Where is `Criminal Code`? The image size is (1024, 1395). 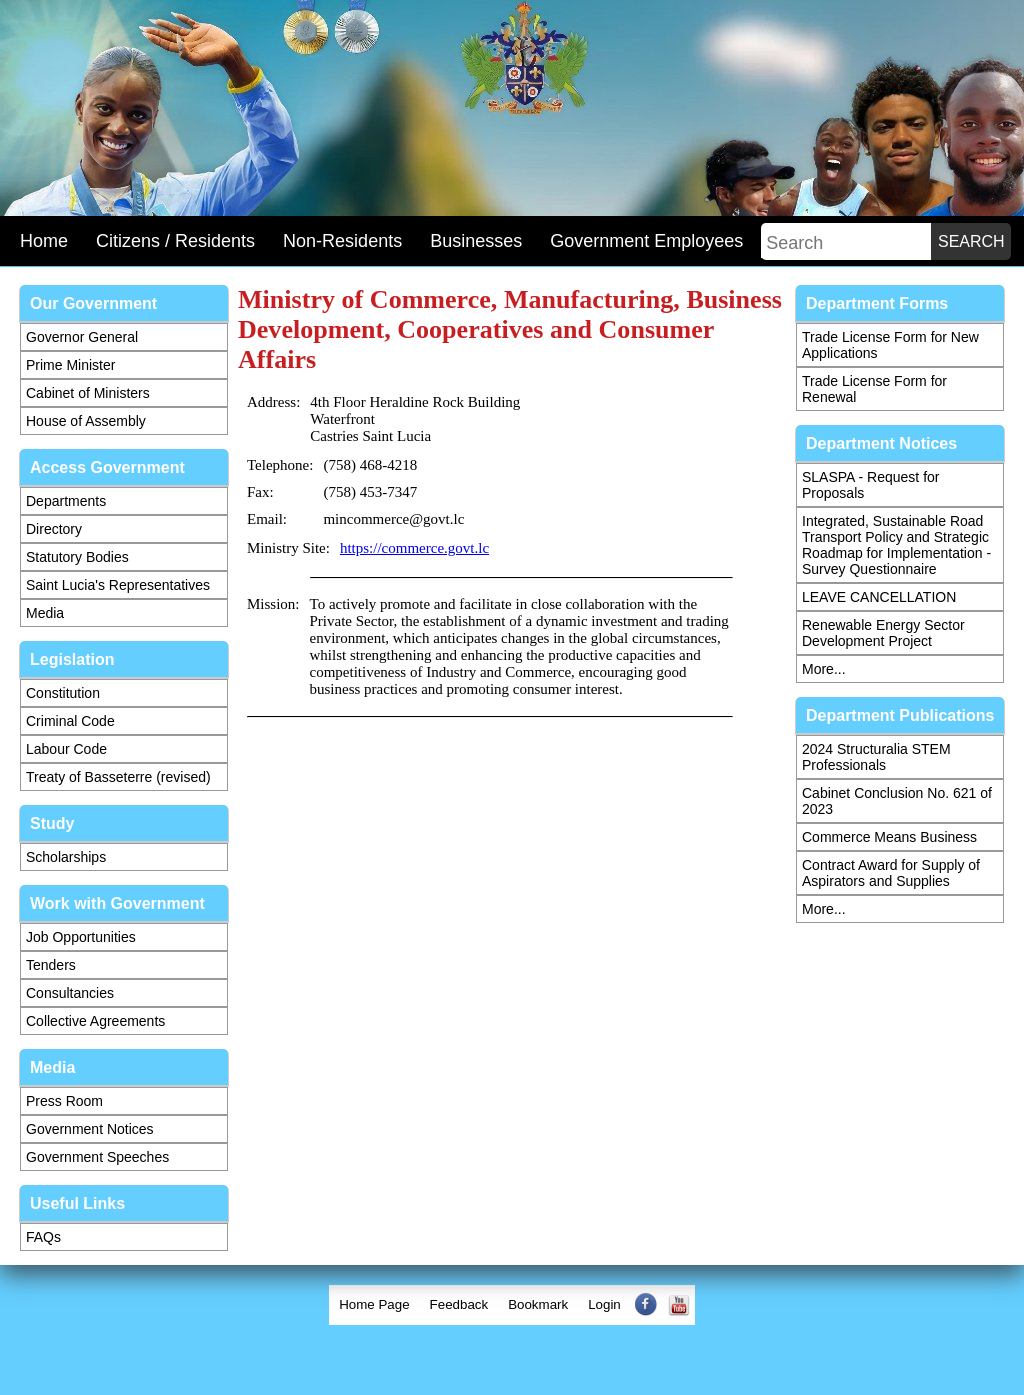
Criminal Code is located at coordinates (70, 721).